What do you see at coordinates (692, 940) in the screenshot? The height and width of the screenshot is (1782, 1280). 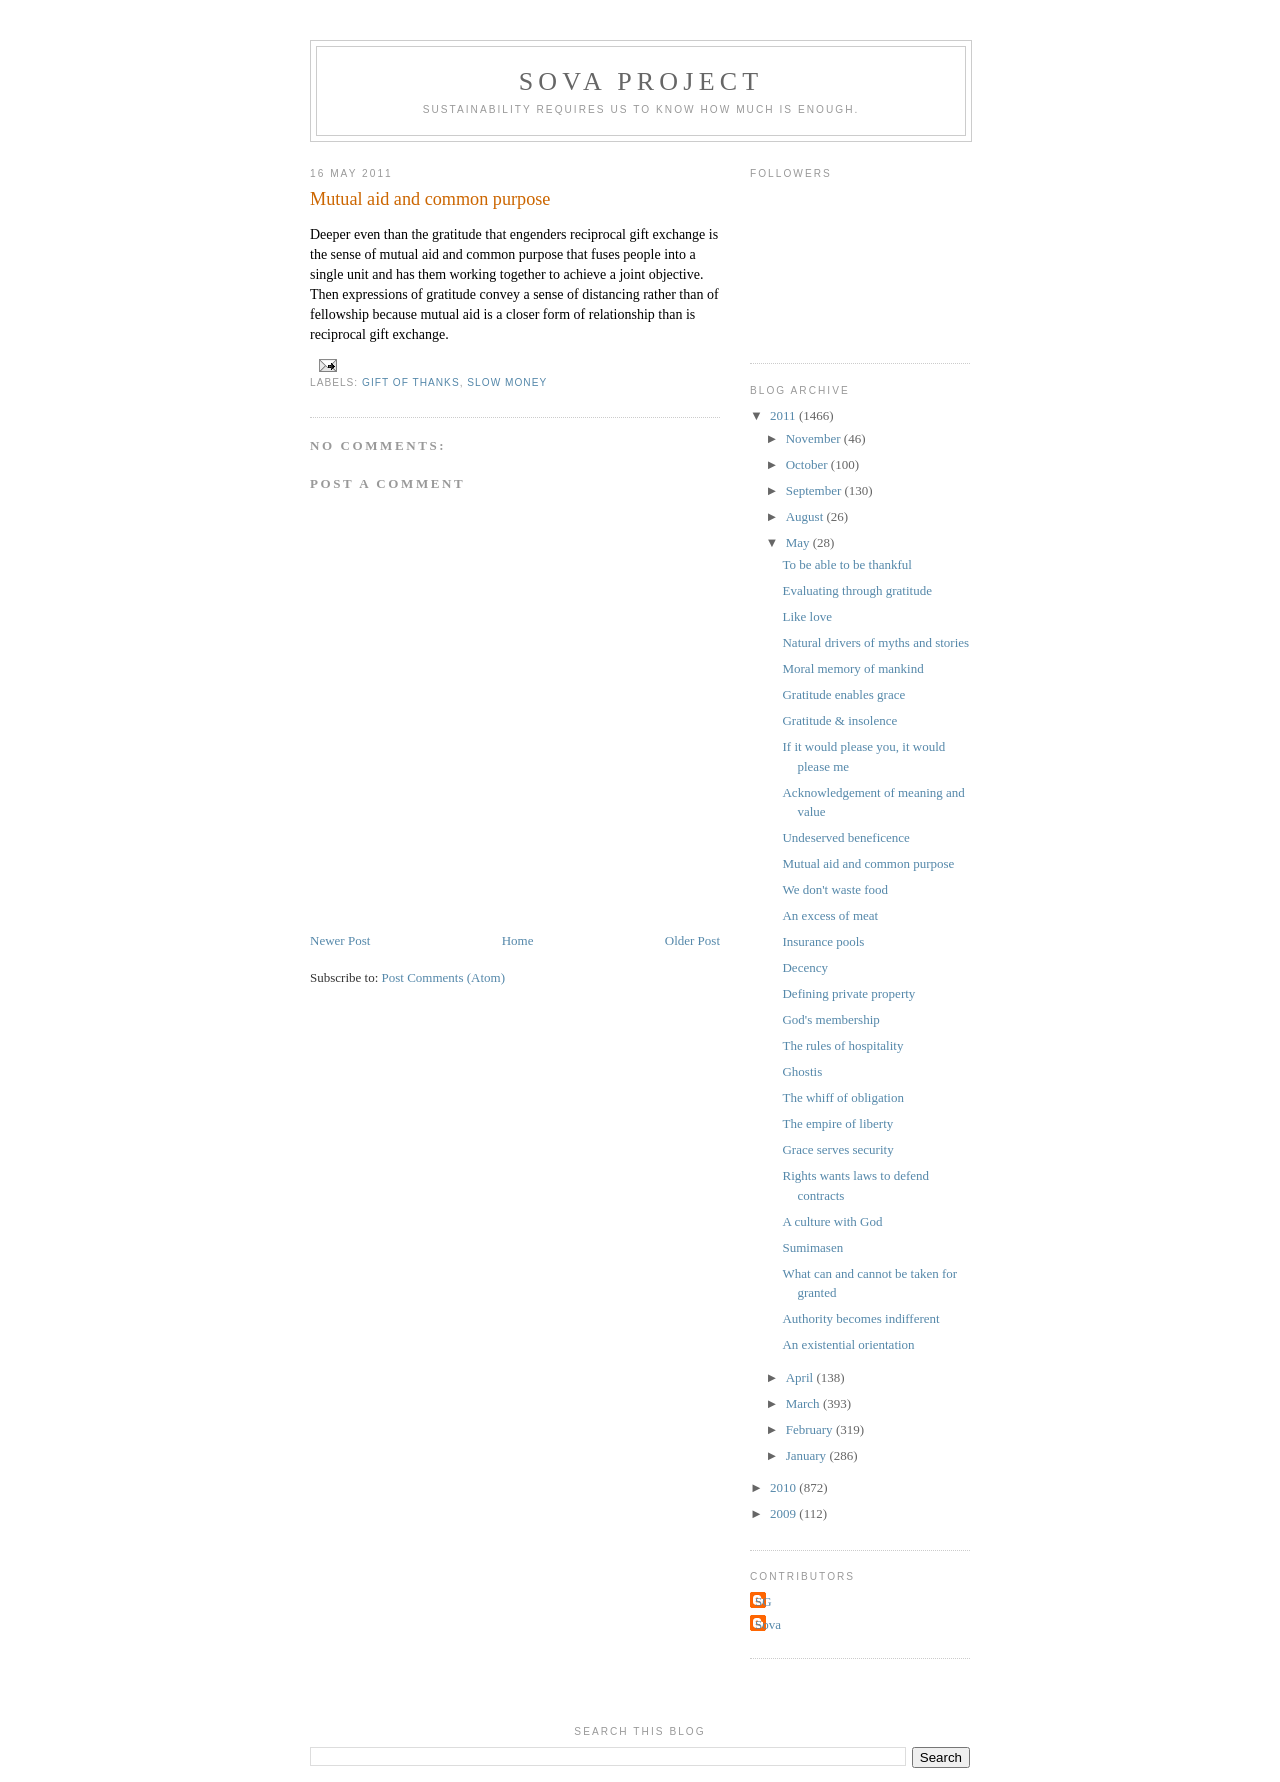 I see `Older Post` at bounding box center [692, 940].